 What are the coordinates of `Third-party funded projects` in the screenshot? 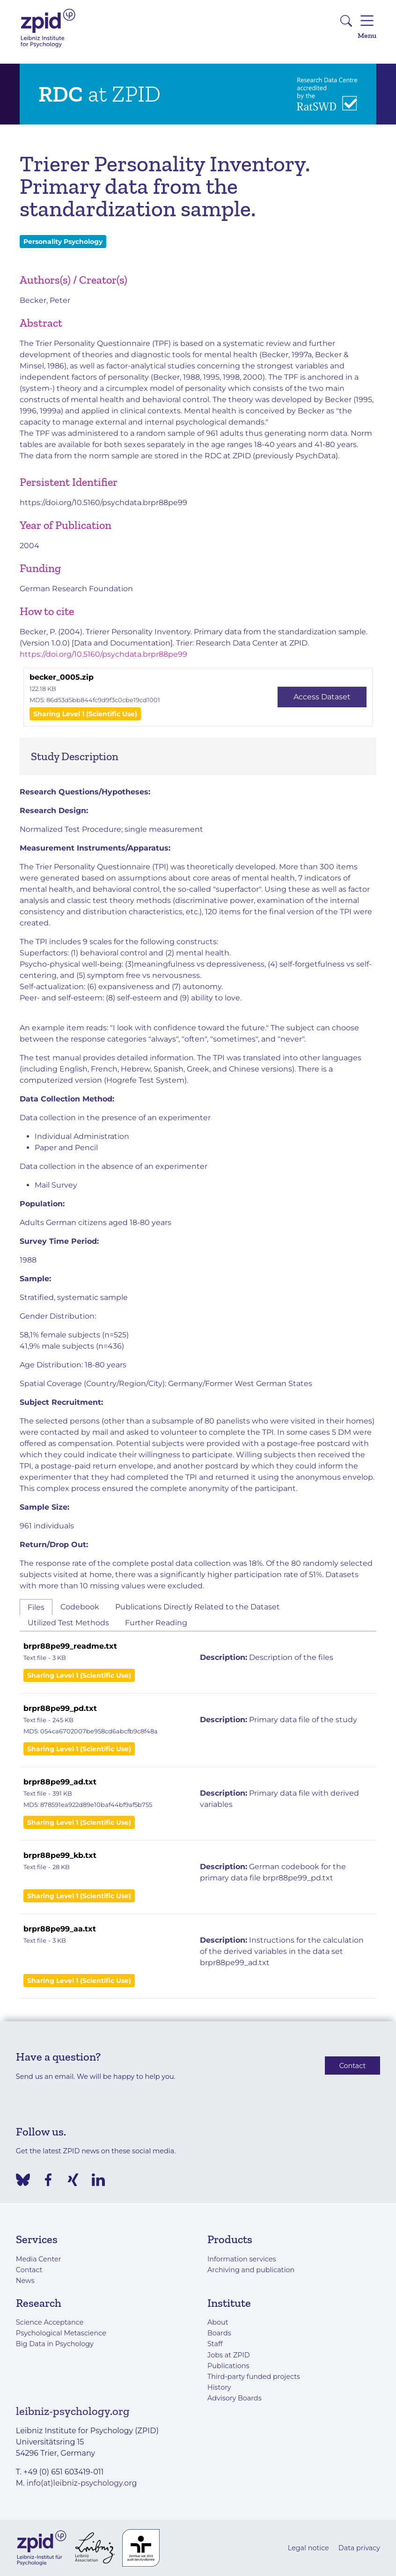 It's located at (253, 2376).